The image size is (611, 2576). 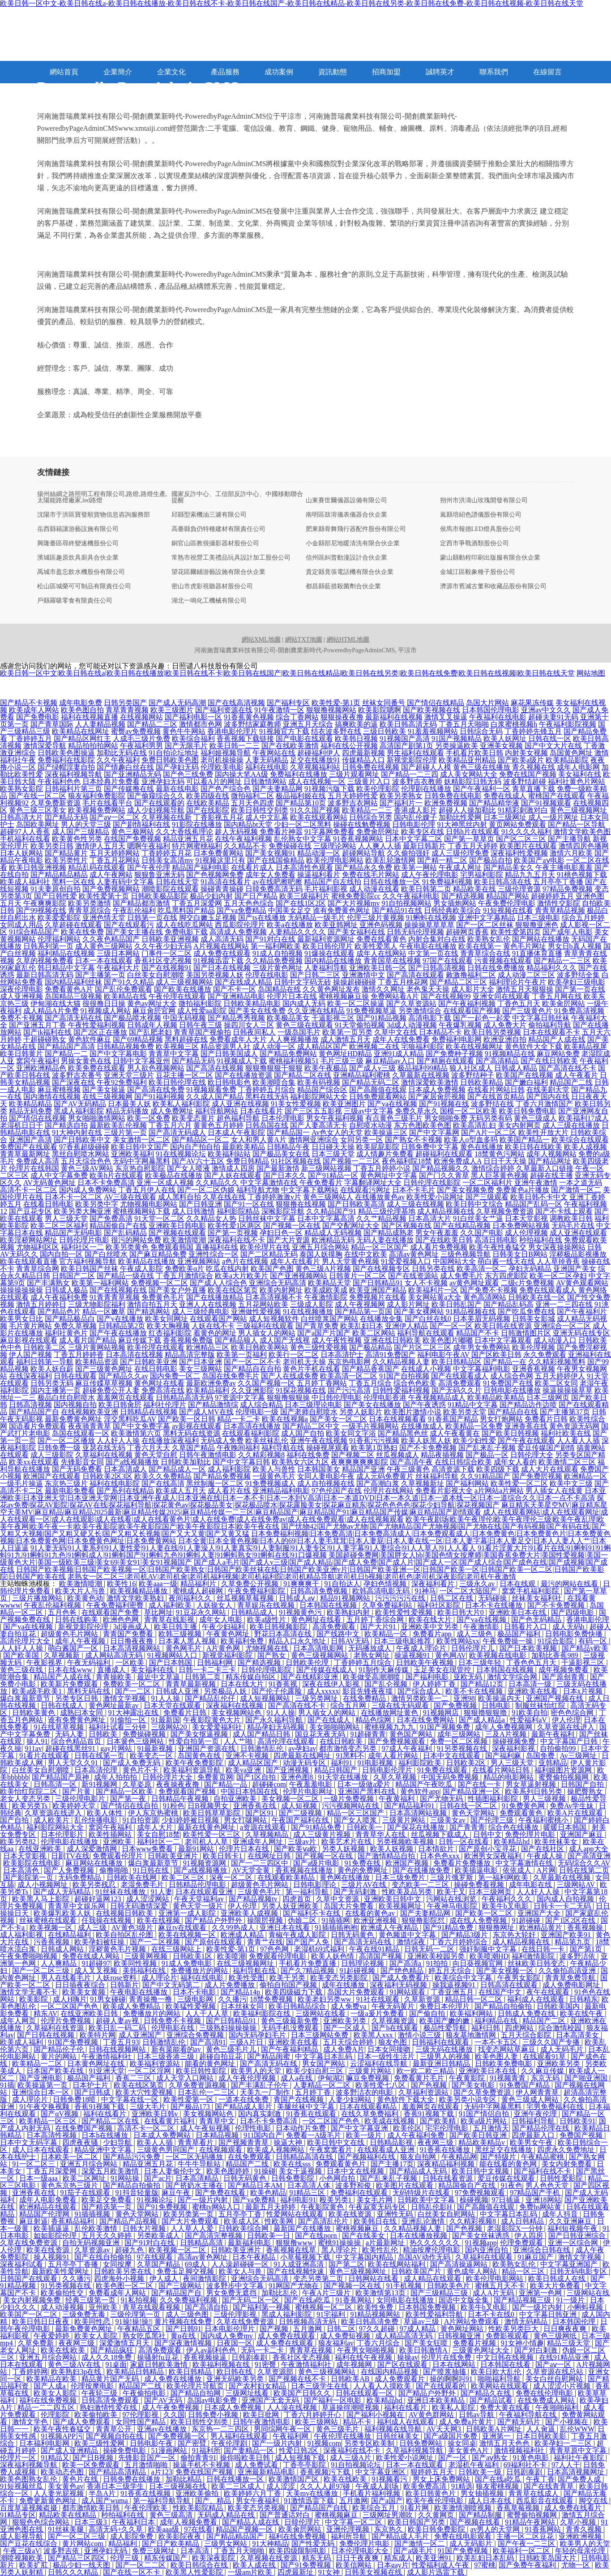 I want to click on 很污的网站免费, so click(x=136, y=1240).